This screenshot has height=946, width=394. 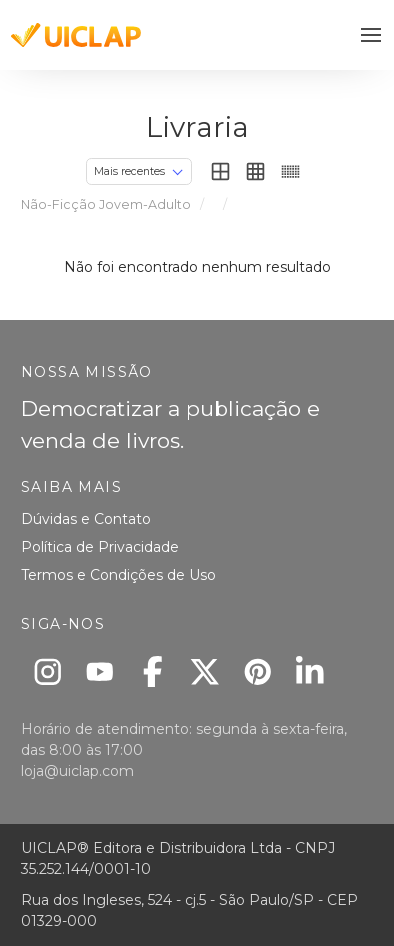 What do you see at coordinates (371, 35) in the screenshot?
I see `[button]` at bounding box center [371, 35].